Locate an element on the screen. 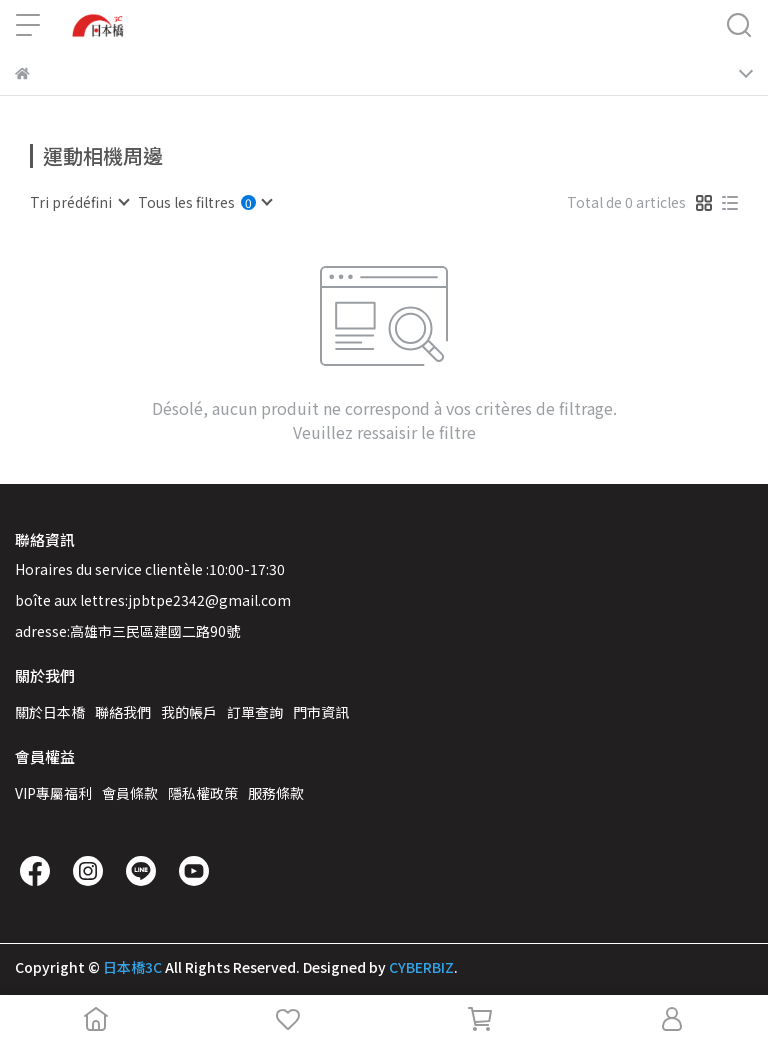  聯絡我們 is located at coordinates (123, 712).